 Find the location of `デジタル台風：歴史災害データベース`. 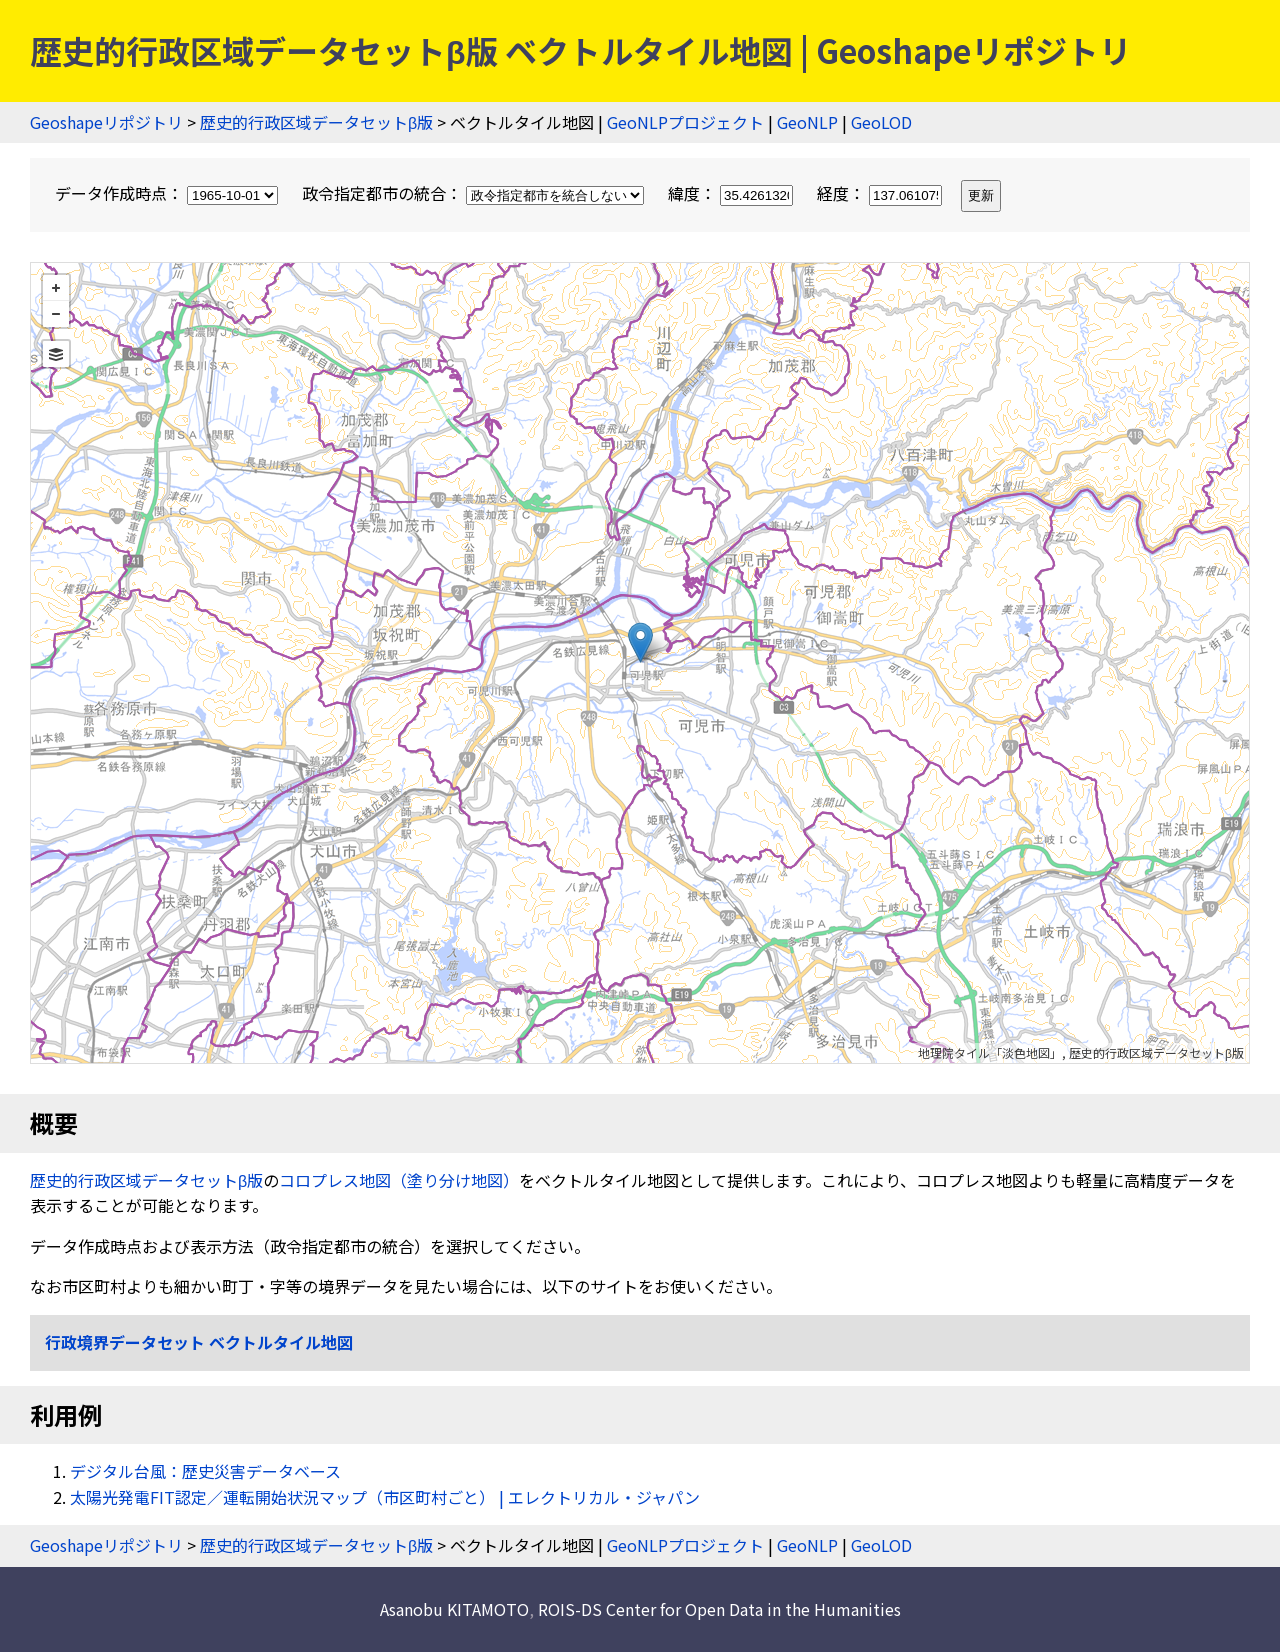

デジタル台風：歴史災害データベース is located at coordinates (205, 1471).